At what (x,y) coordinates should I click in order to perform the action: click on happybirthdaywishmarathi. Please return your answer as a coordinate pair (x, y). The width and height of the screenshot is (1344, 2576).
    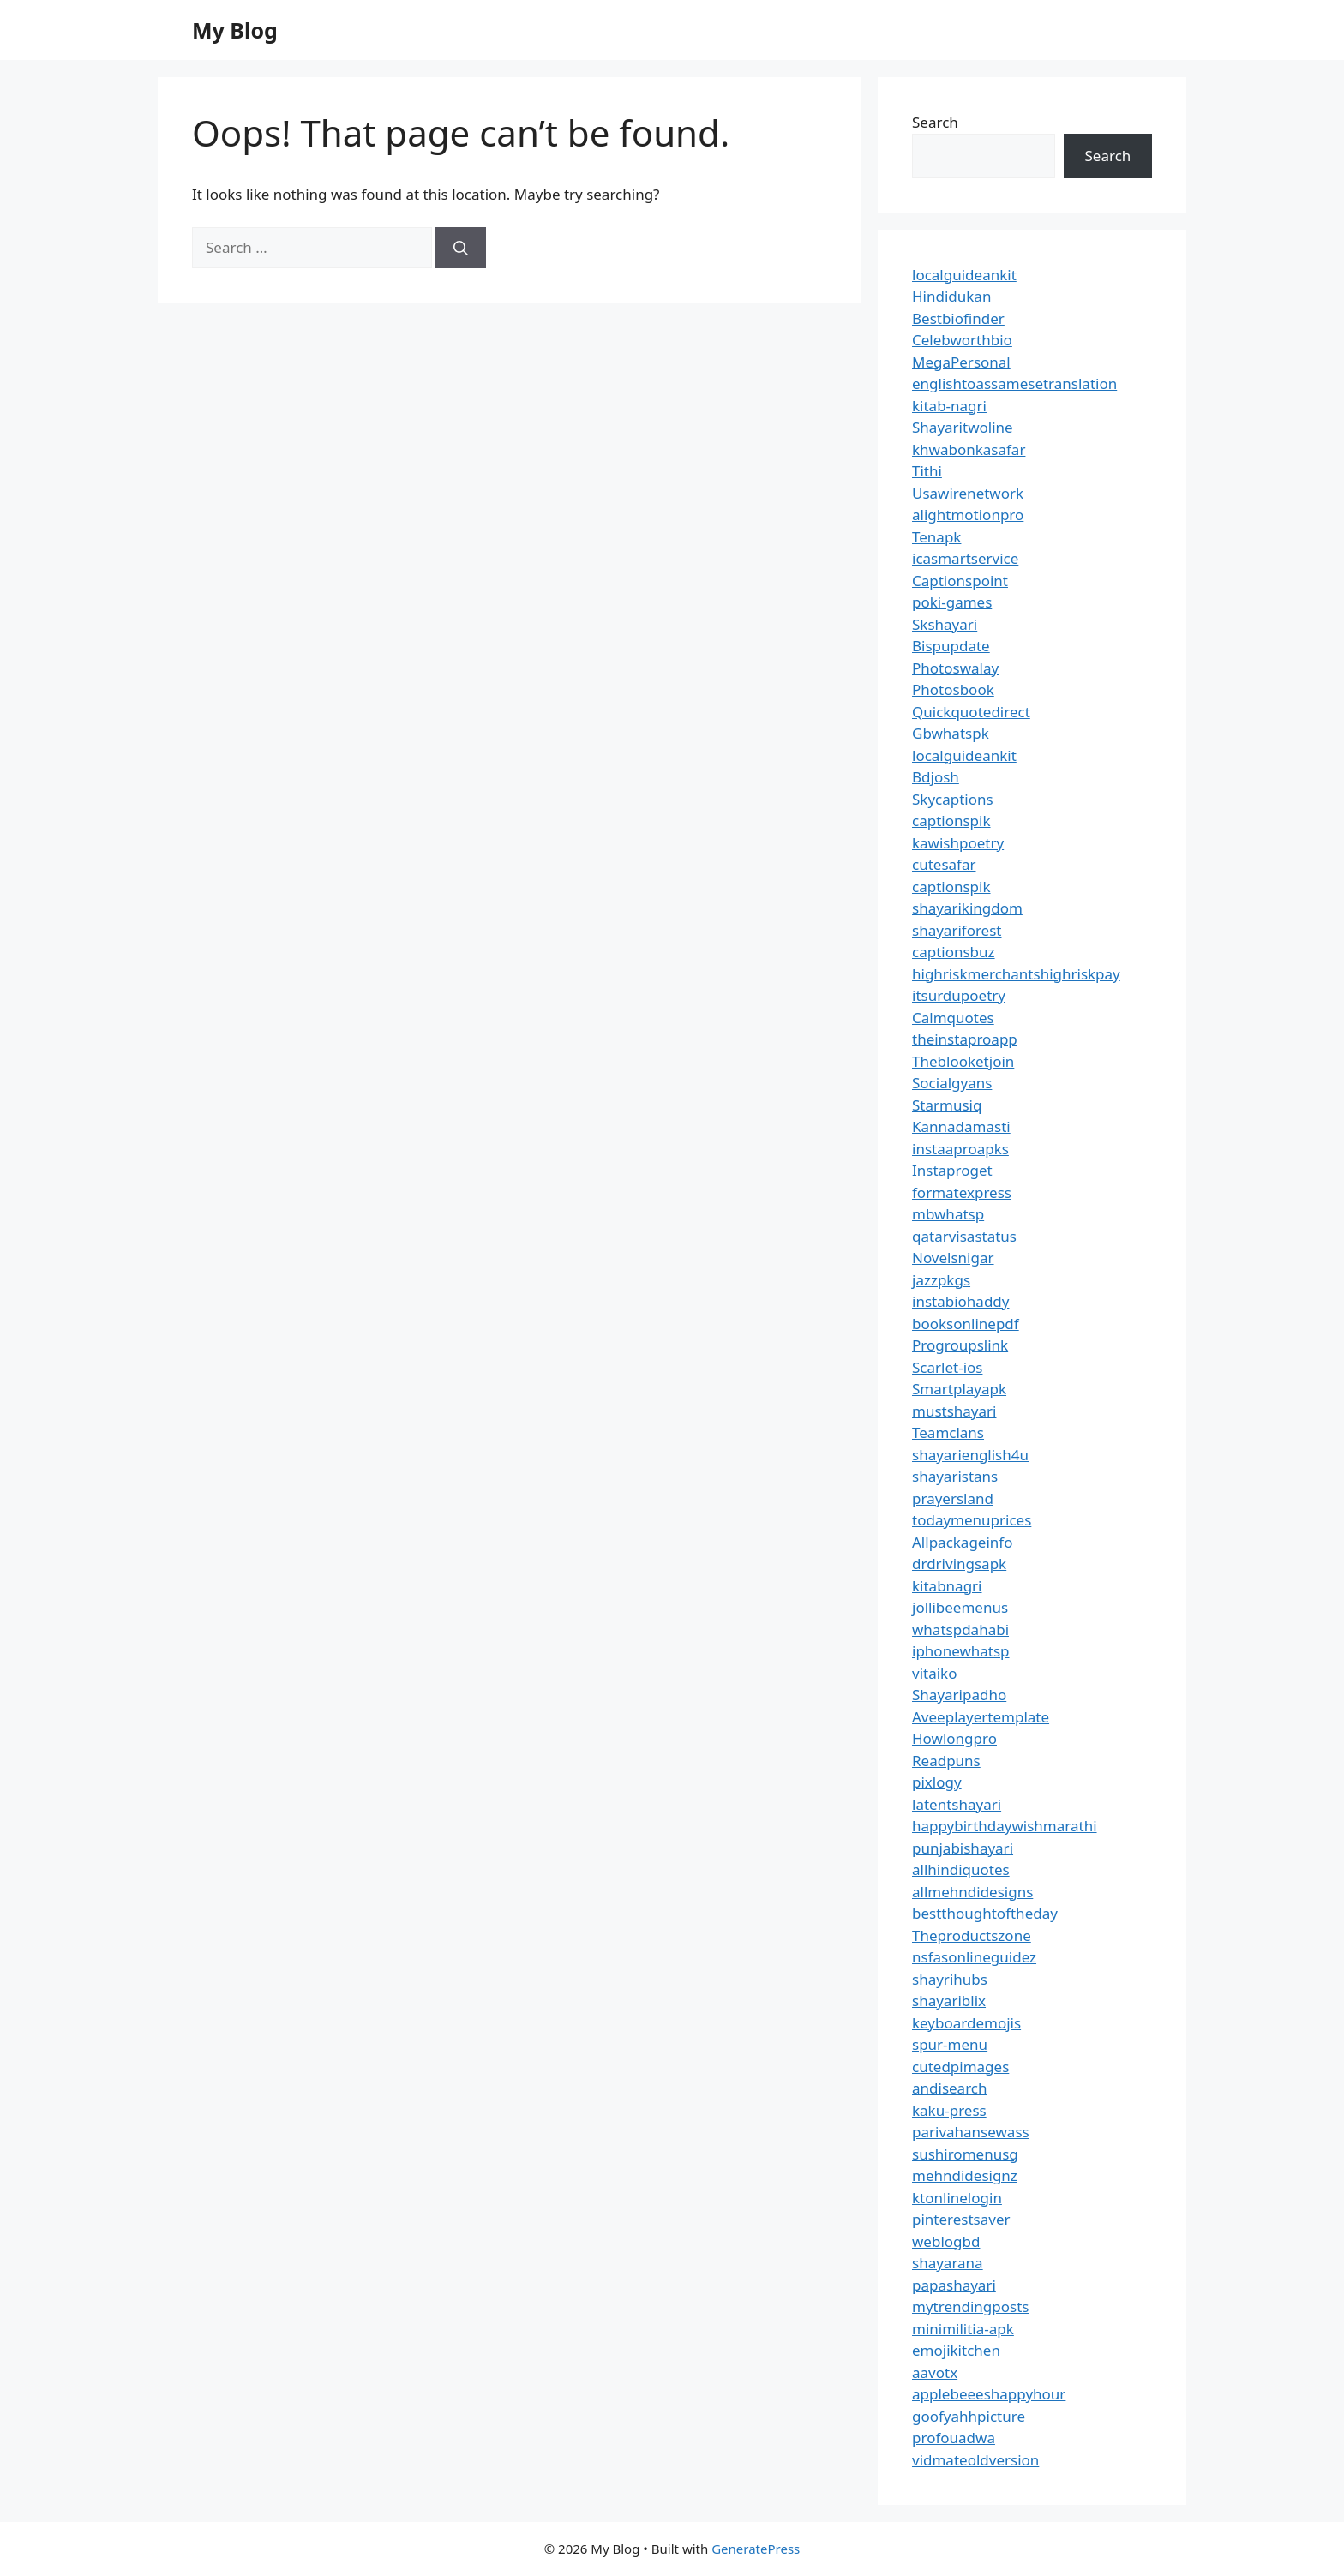
    Looking at the image, I should click on (1004, 1826).